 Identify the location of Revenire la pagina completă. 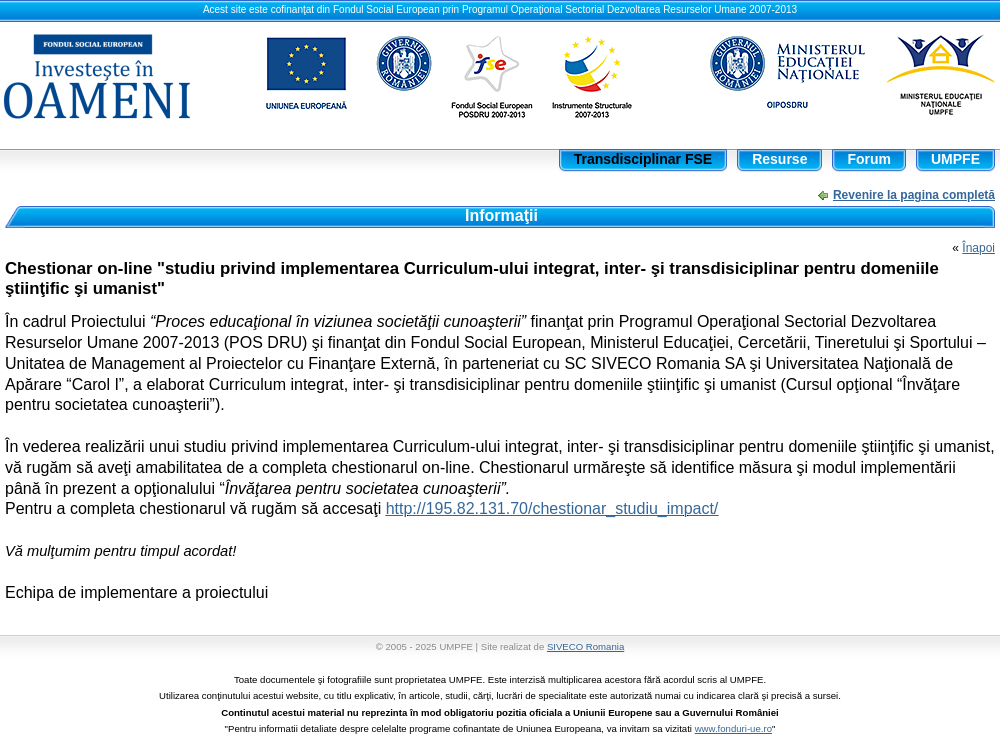
(914, 195).